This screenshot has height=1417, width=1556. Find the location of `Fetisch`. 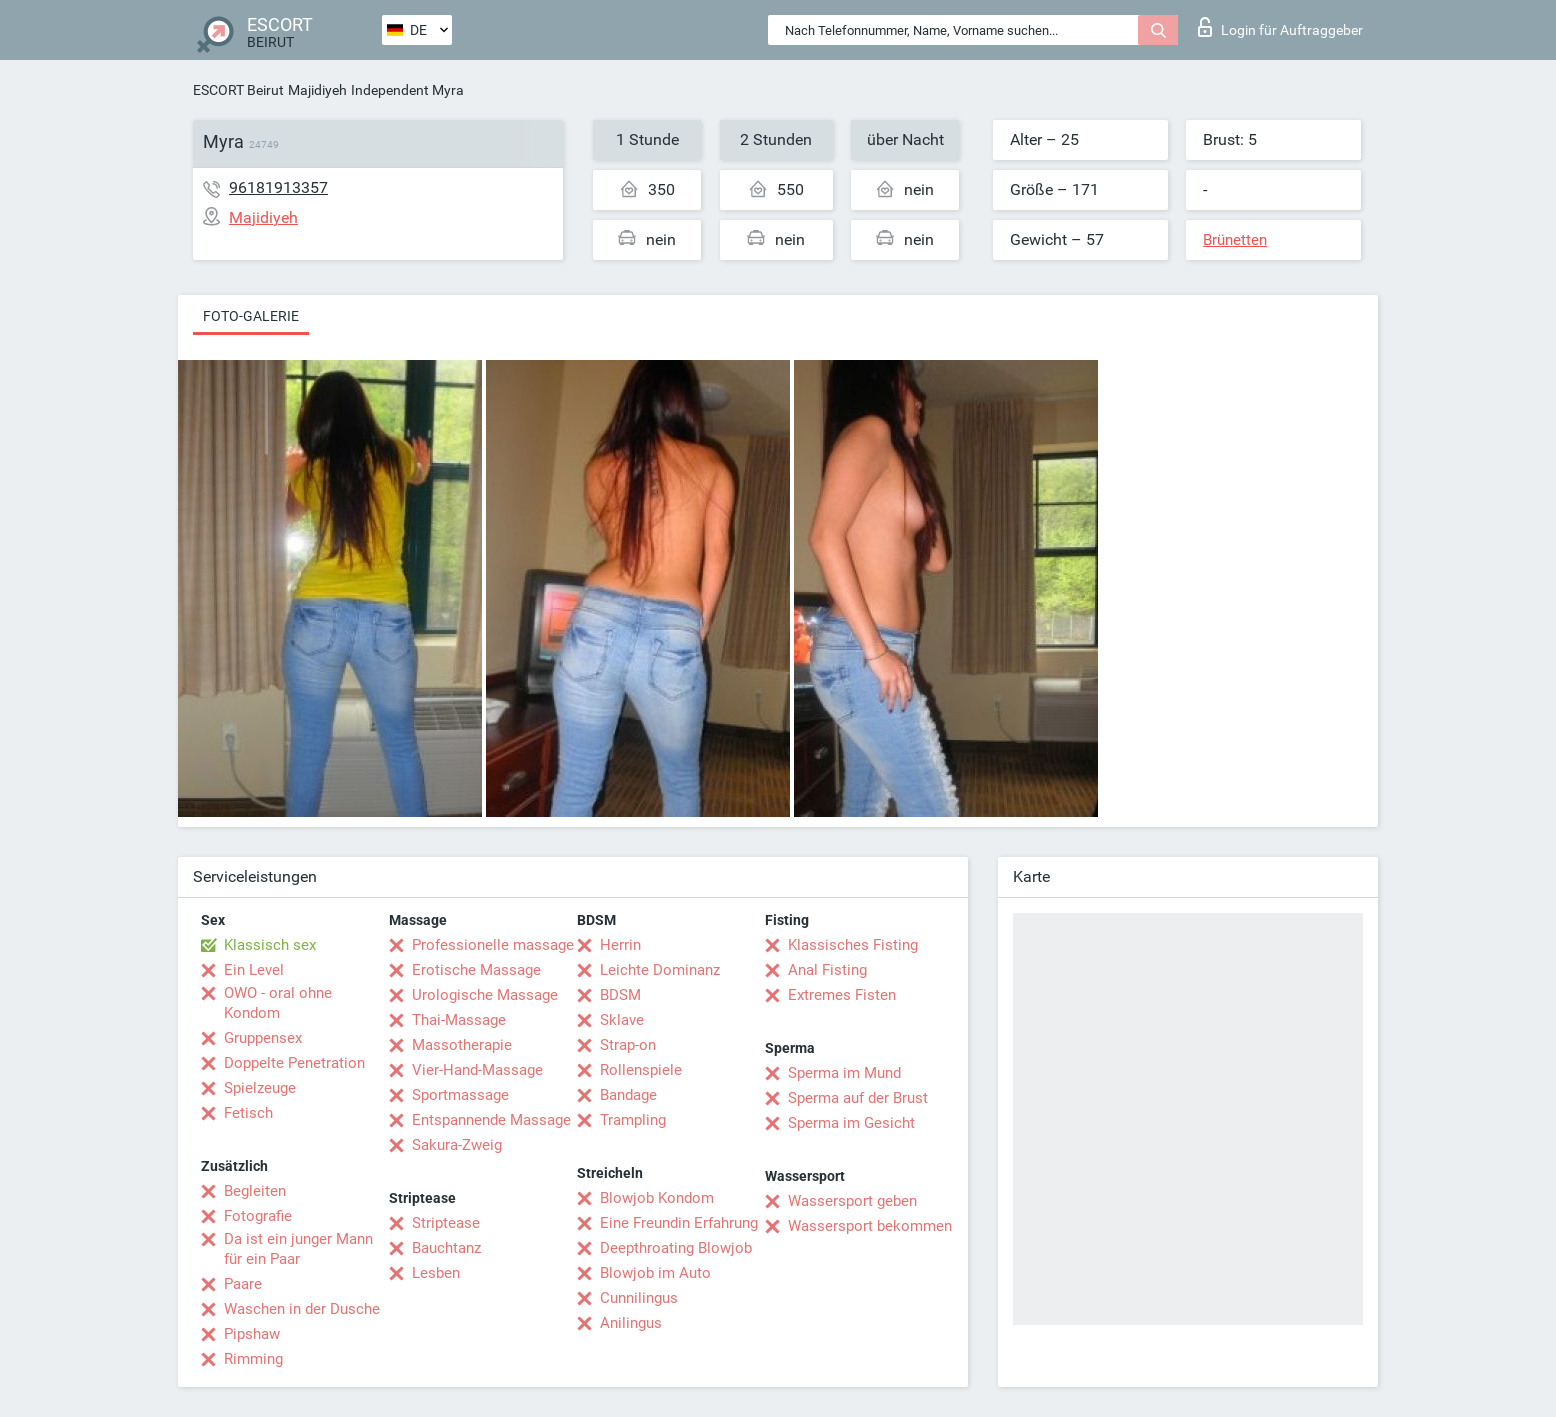

Fetisch is located at coordinates (248, 1113).